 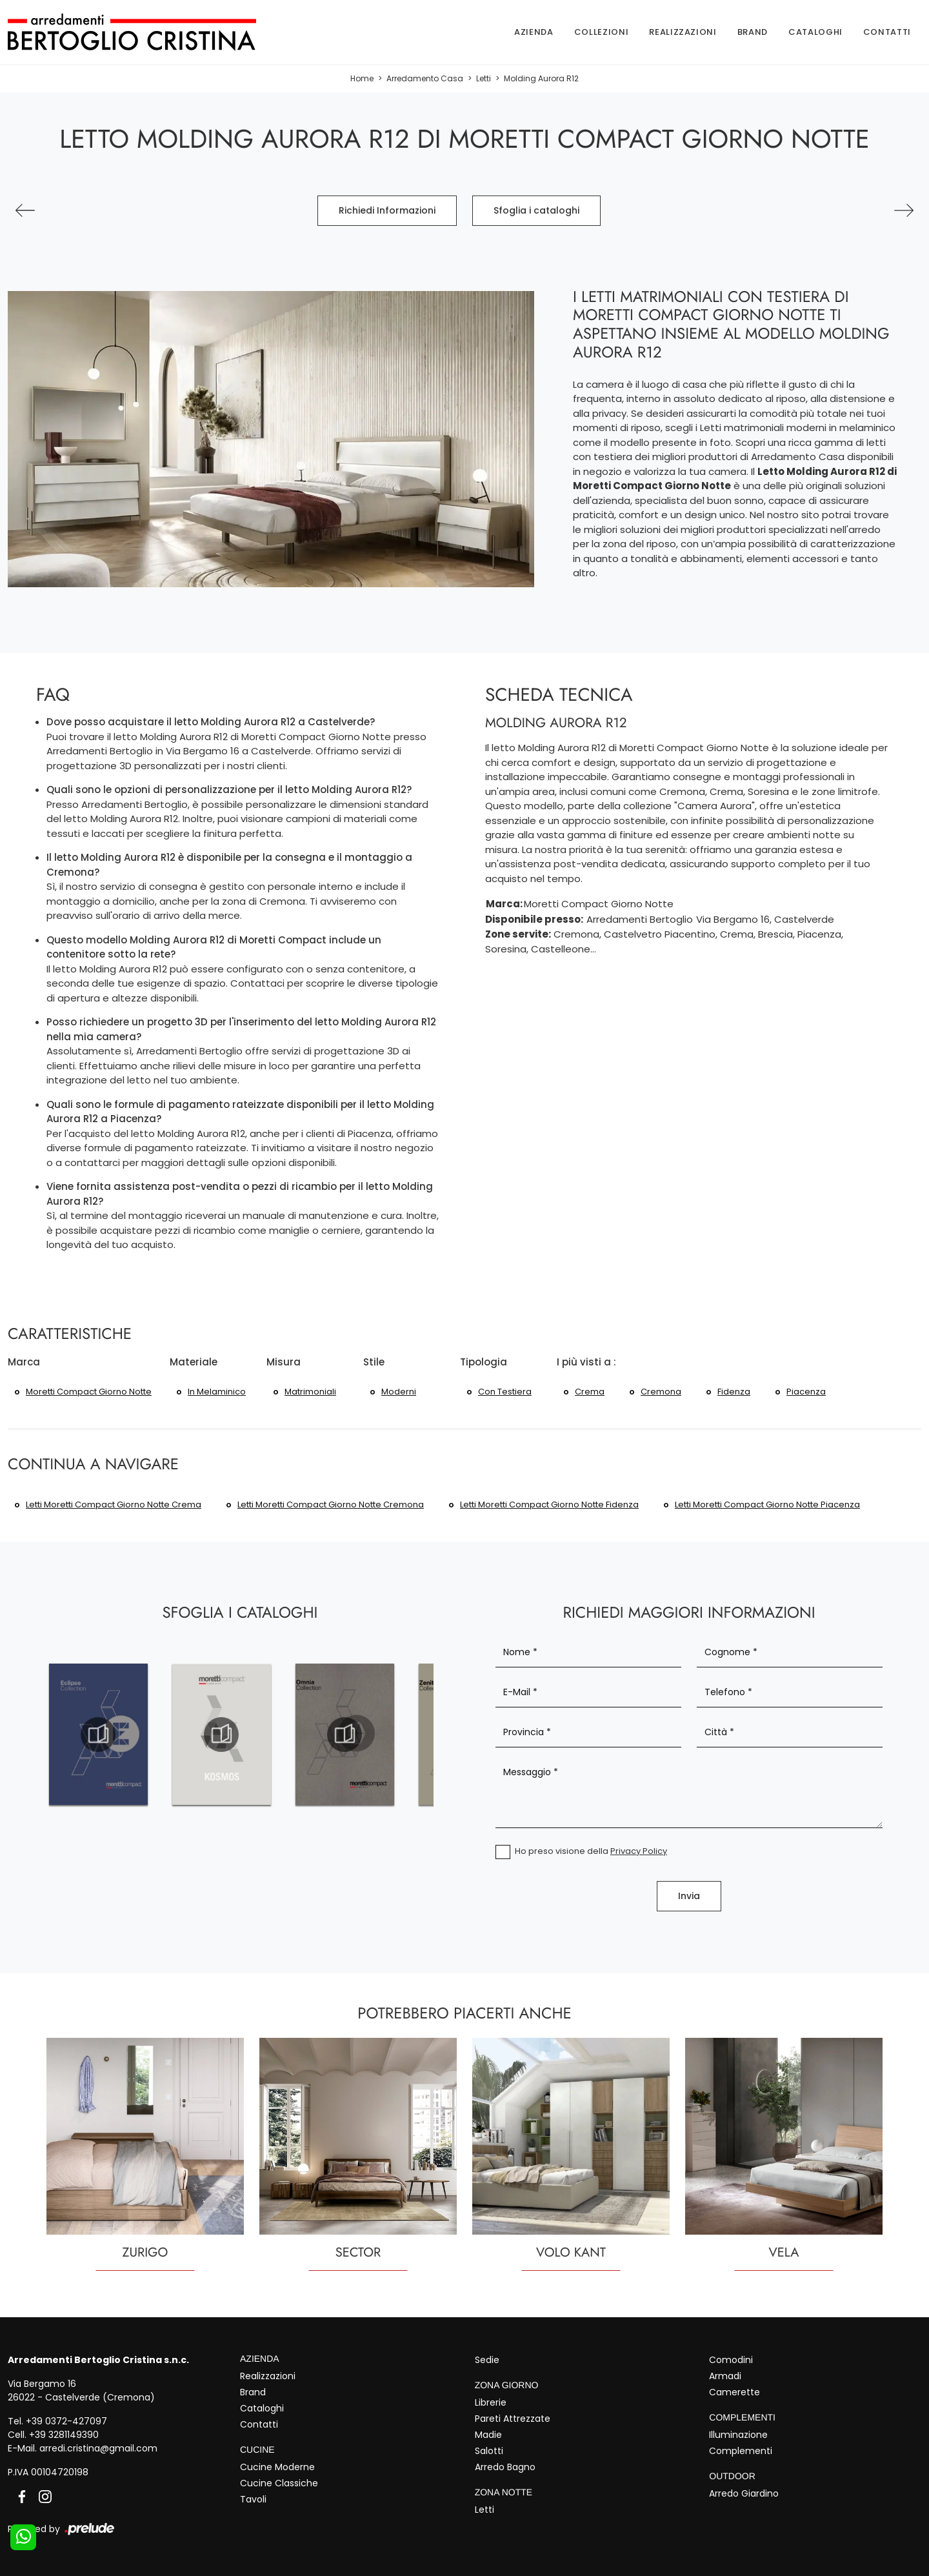 What do you see at coordinates (193, 1362) in the screenshot?
I see `Materiale [button]` at bounding box center [193, 1362].